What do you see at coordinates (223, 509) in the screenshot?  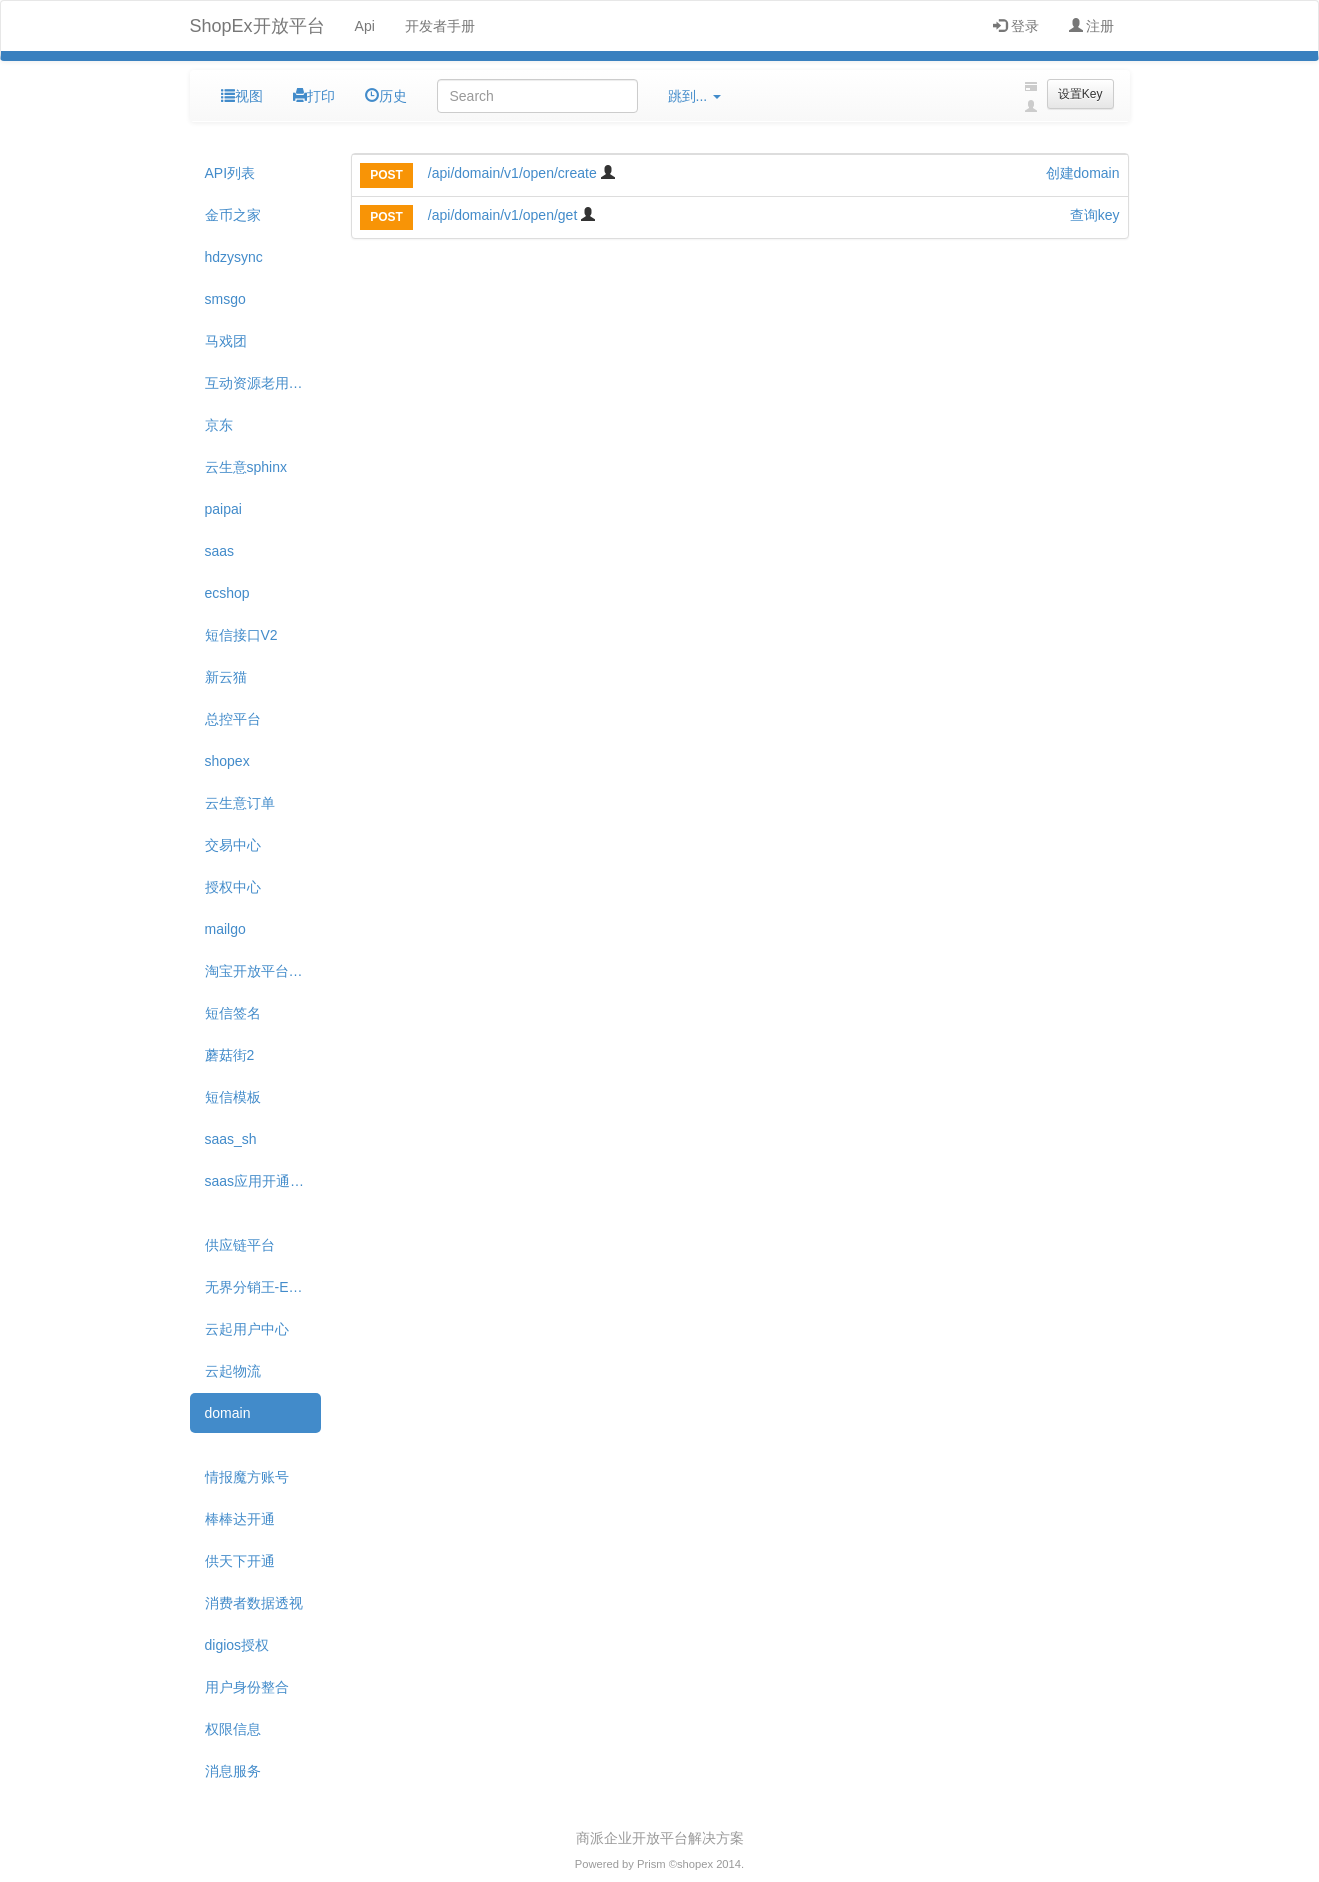 I see `paipai` at bounding box center [223, 509].